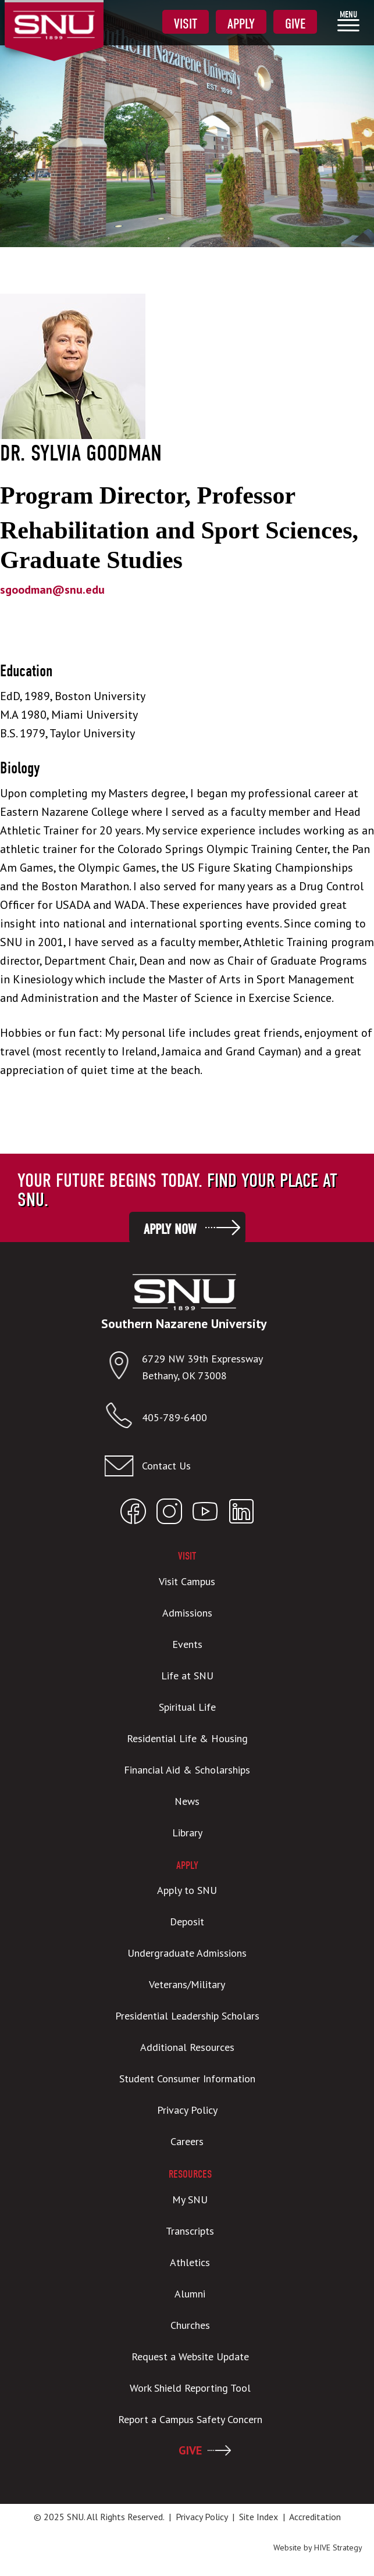 The image size is (374, 2576). What do you see at coordinates (205, 1514) in the screenshot?
I see `[Open SNU YouTube]` at bounding box center [205, 1514].